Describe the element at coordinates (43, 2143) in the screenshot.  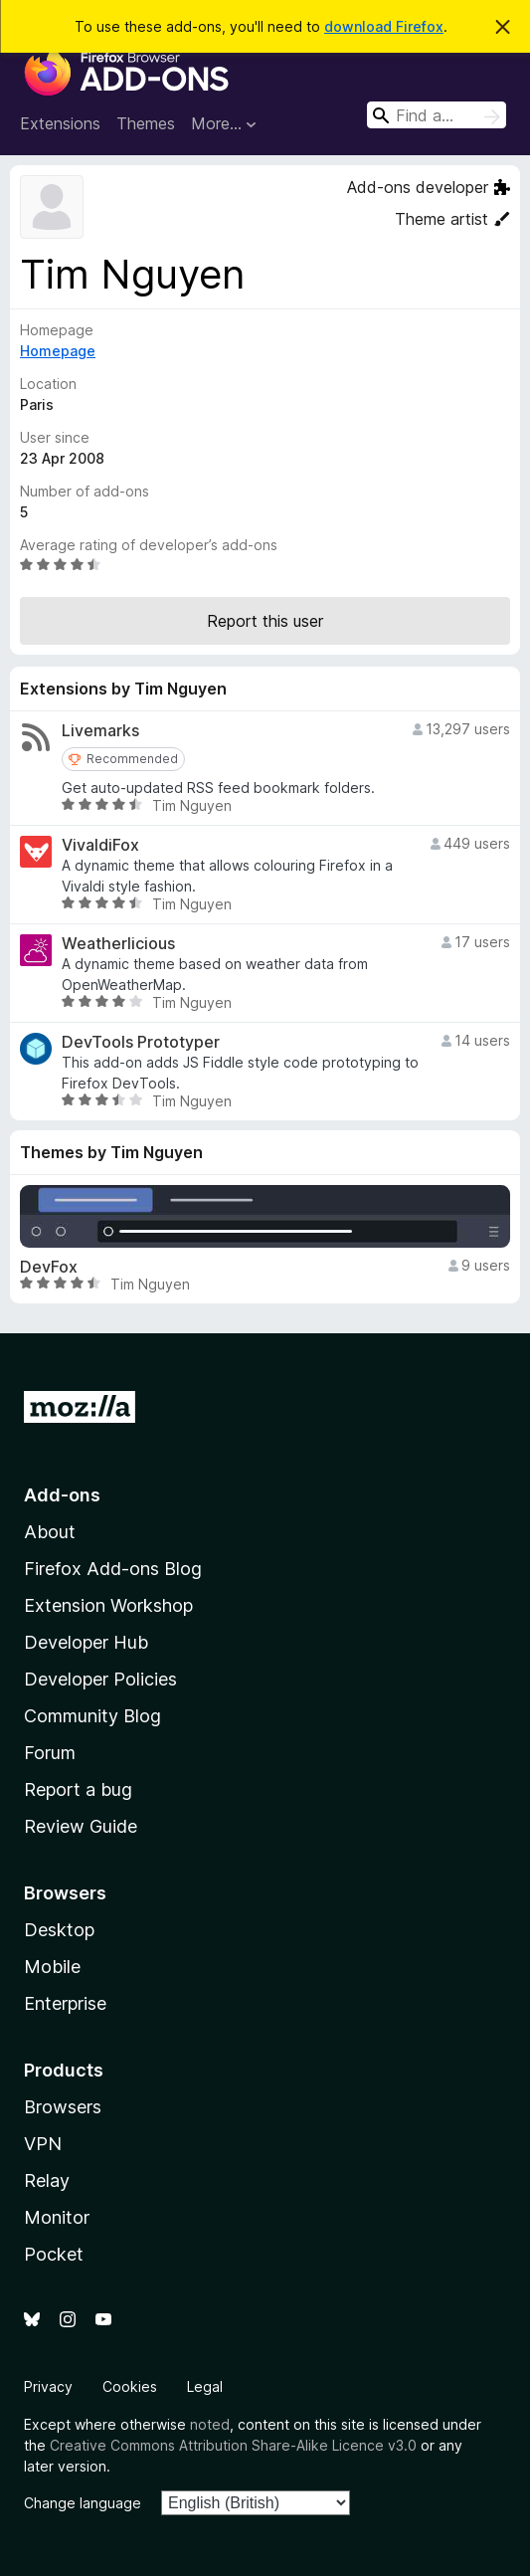
I see `VPN` at that location.